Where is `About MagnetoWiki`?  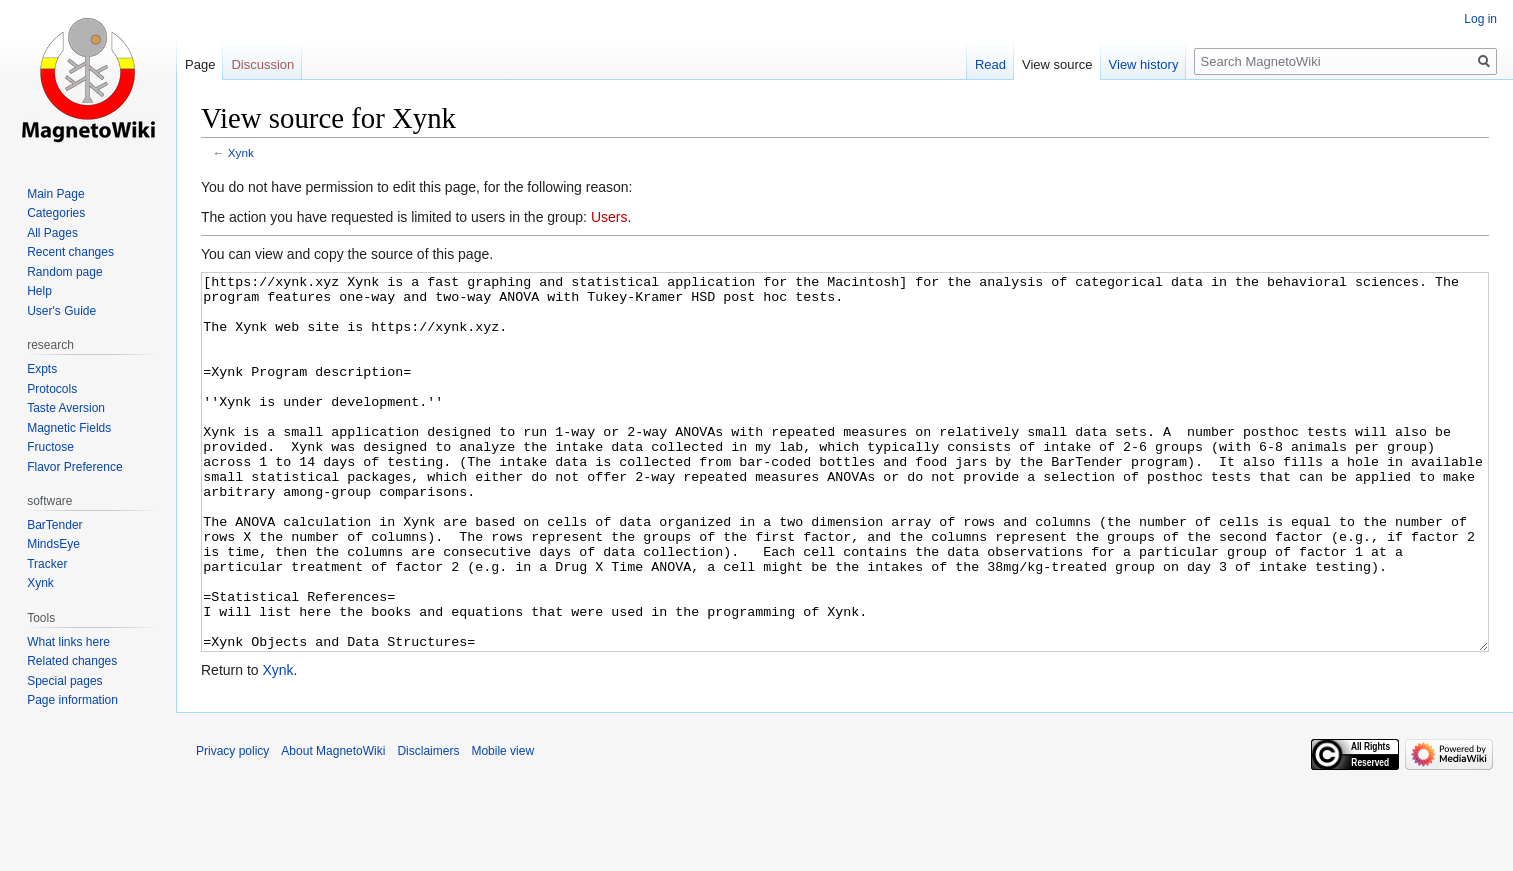 About MagnetoWiki is located at coordinates (333, 826).